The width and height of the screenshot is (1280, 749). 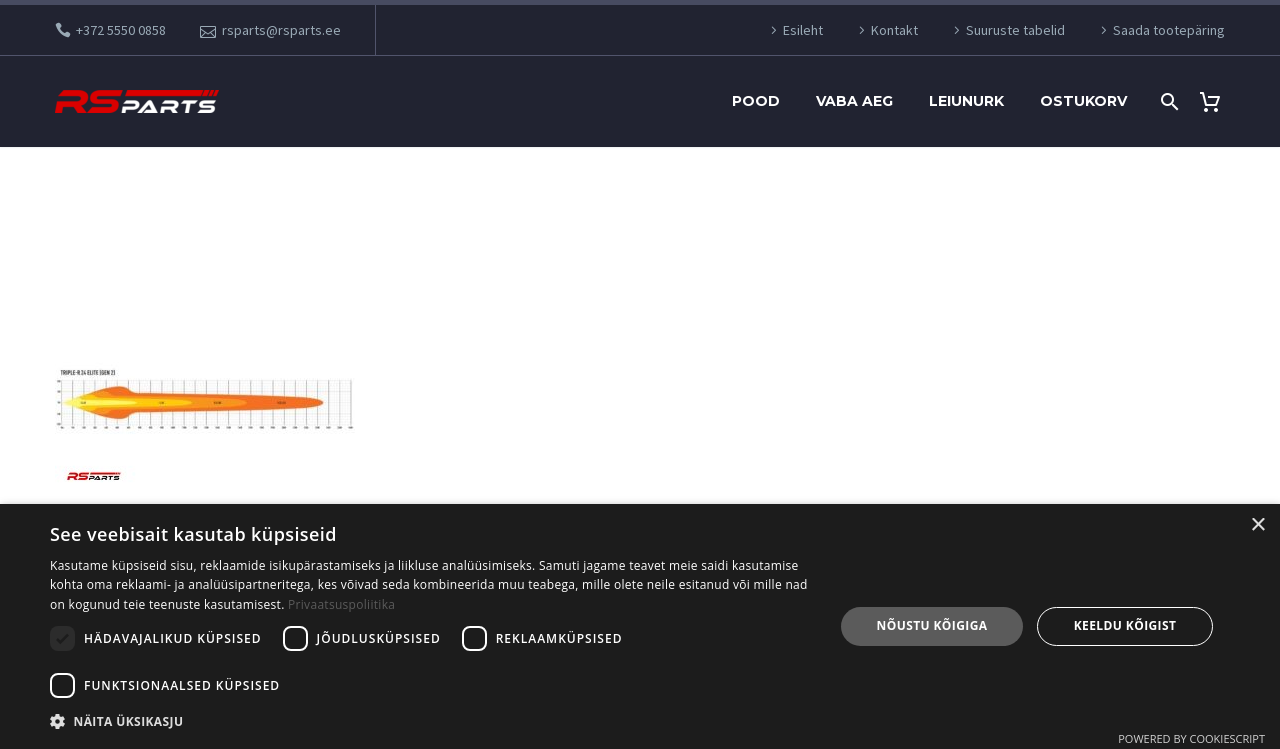 What do you see at coordinates (756, 101) in the screenshot?
I see `Pood` at bounding box center [756, 101].